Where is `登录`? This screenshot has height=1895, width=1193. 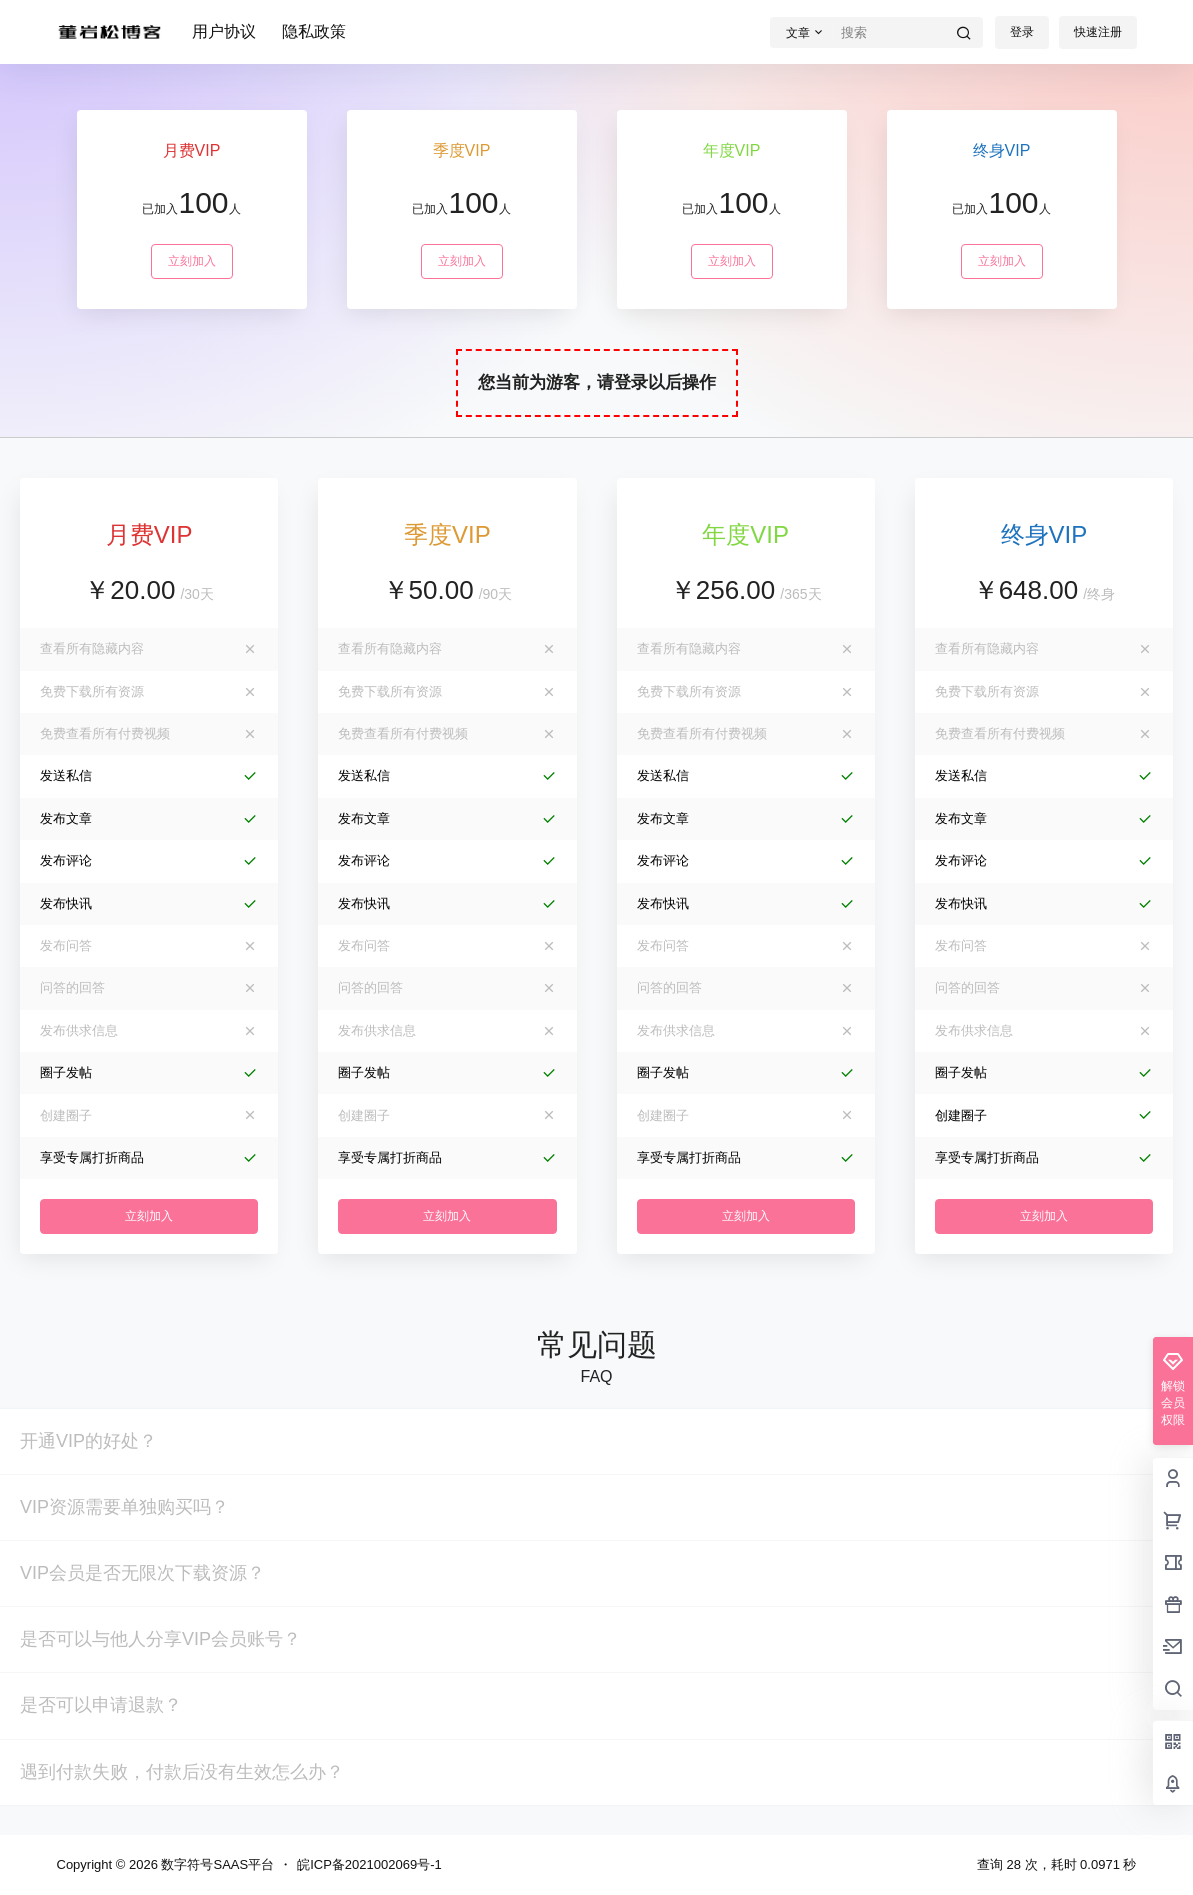 登录 is located at coordinates (1022, 32).